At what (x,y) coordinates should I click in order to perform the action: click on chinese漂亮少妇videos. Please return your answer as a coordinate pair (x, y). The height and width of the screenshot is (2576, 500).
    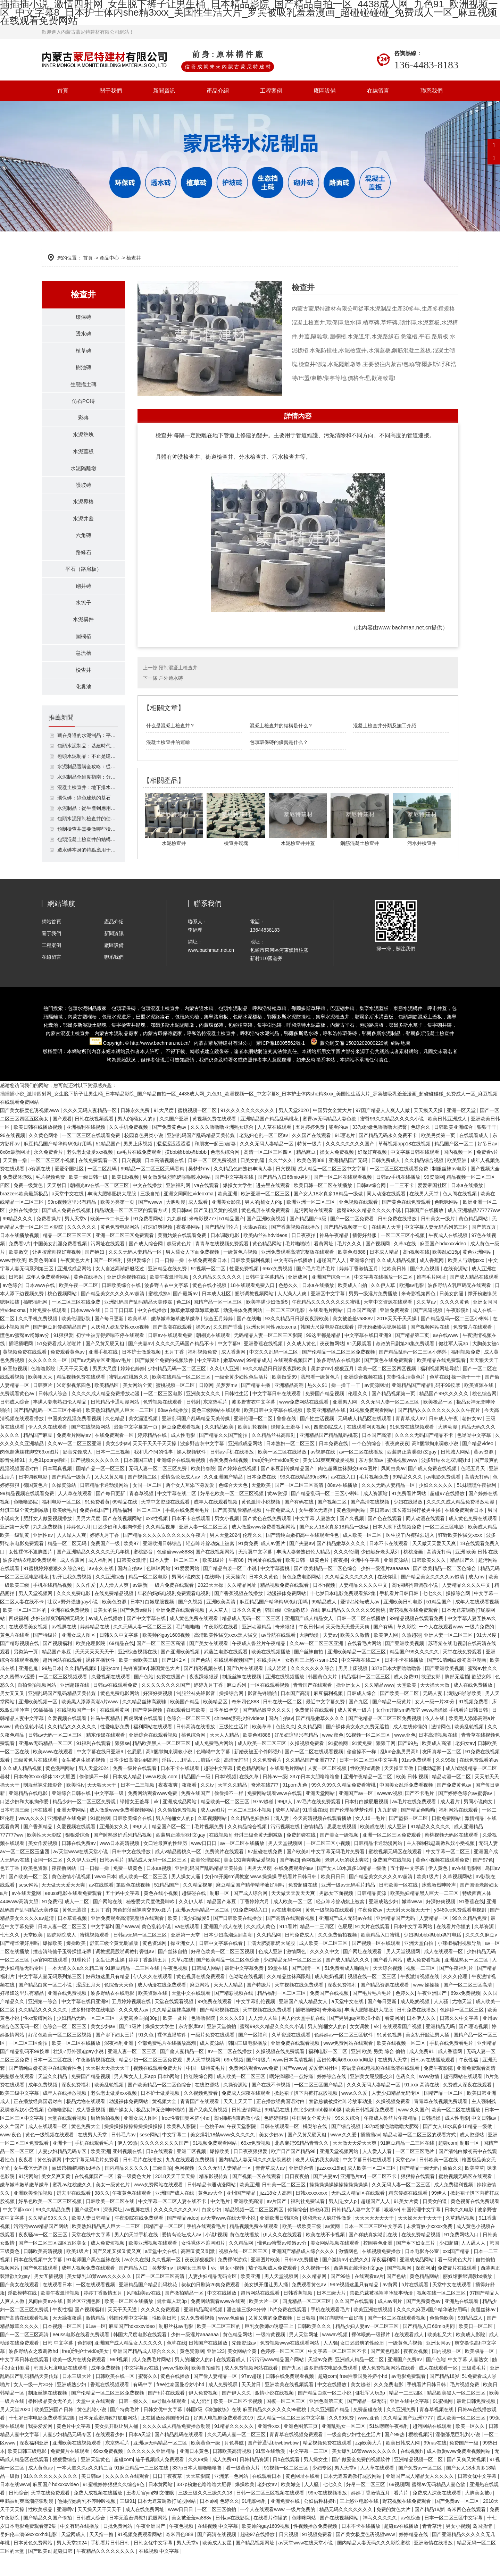
    Looking at the image, I should click on (240, 1739).